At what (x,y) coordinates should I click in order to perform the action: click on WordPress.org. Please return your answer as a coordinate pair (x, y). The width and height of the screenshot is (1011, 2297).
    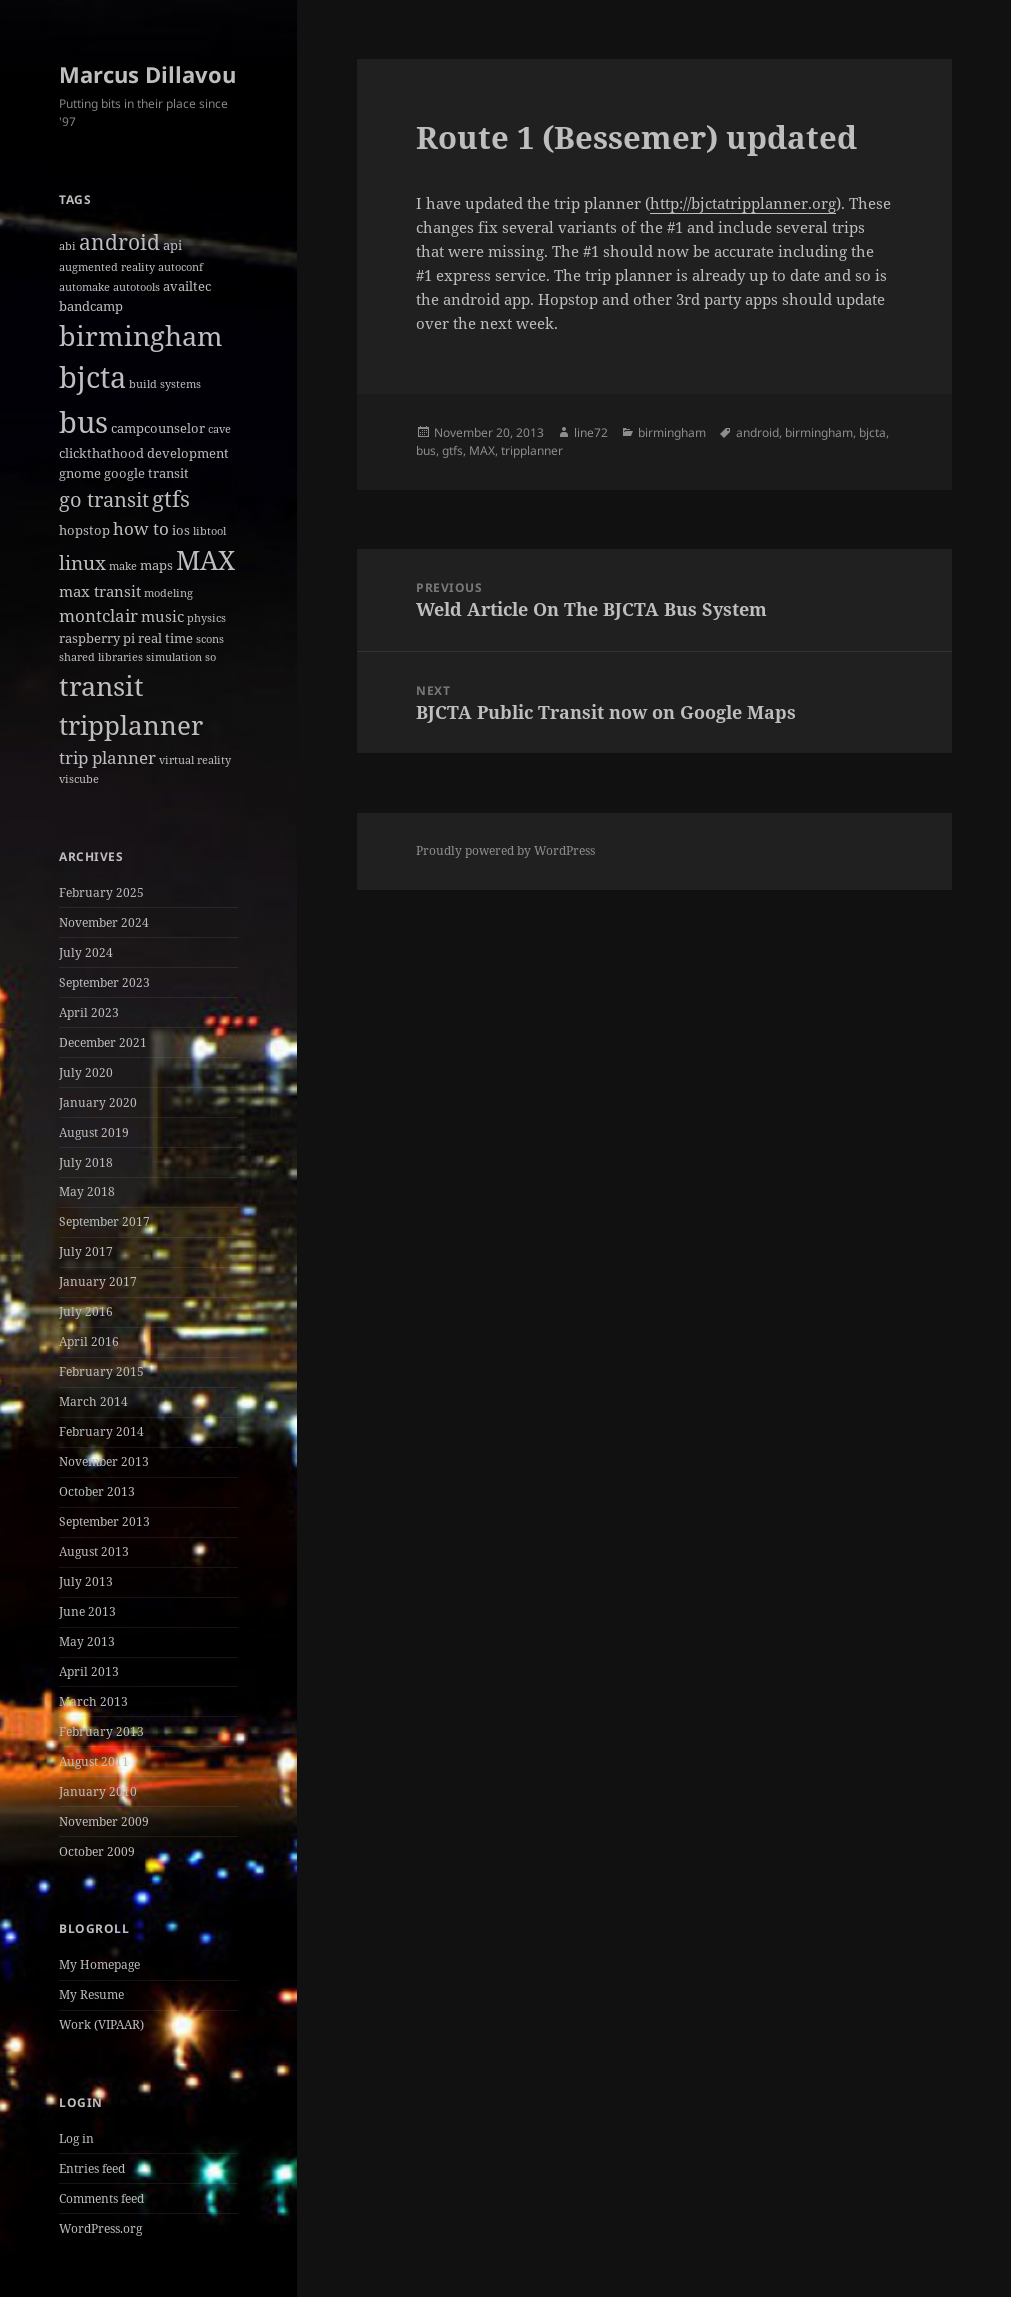
    Looking at the image, I should click on (100, 2228).